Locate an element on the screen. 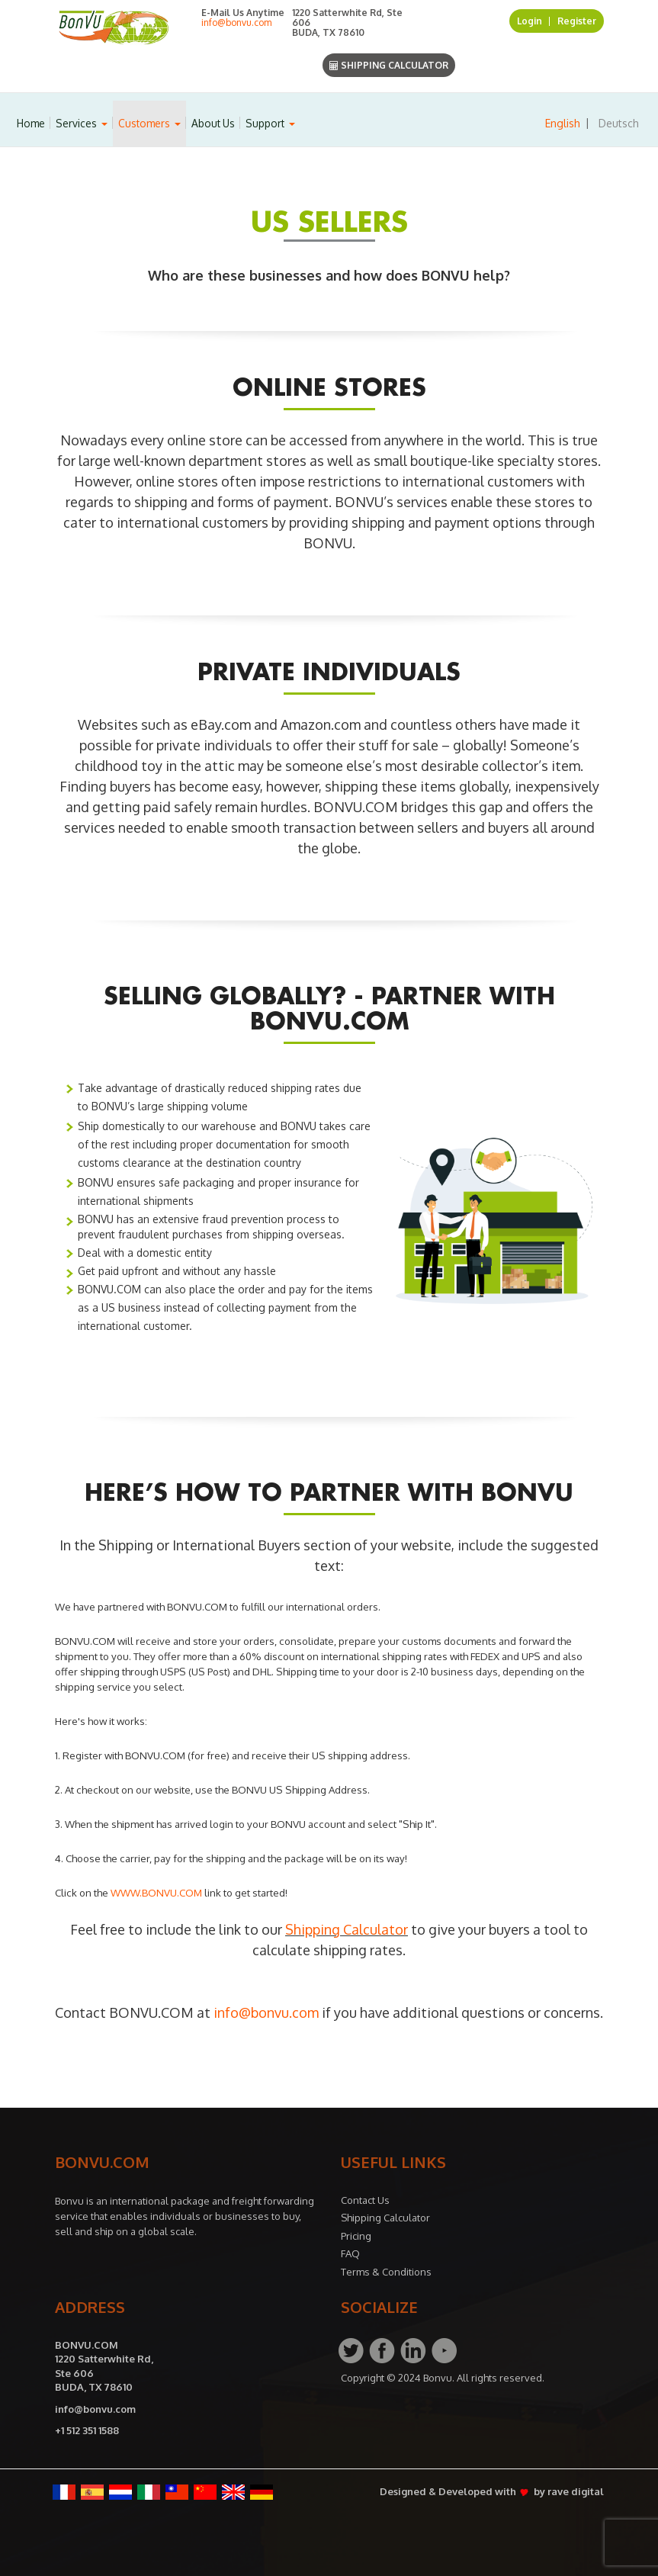 The height and width of the screenshot is (2576, 658). Home is located at coordinates (31, 123).